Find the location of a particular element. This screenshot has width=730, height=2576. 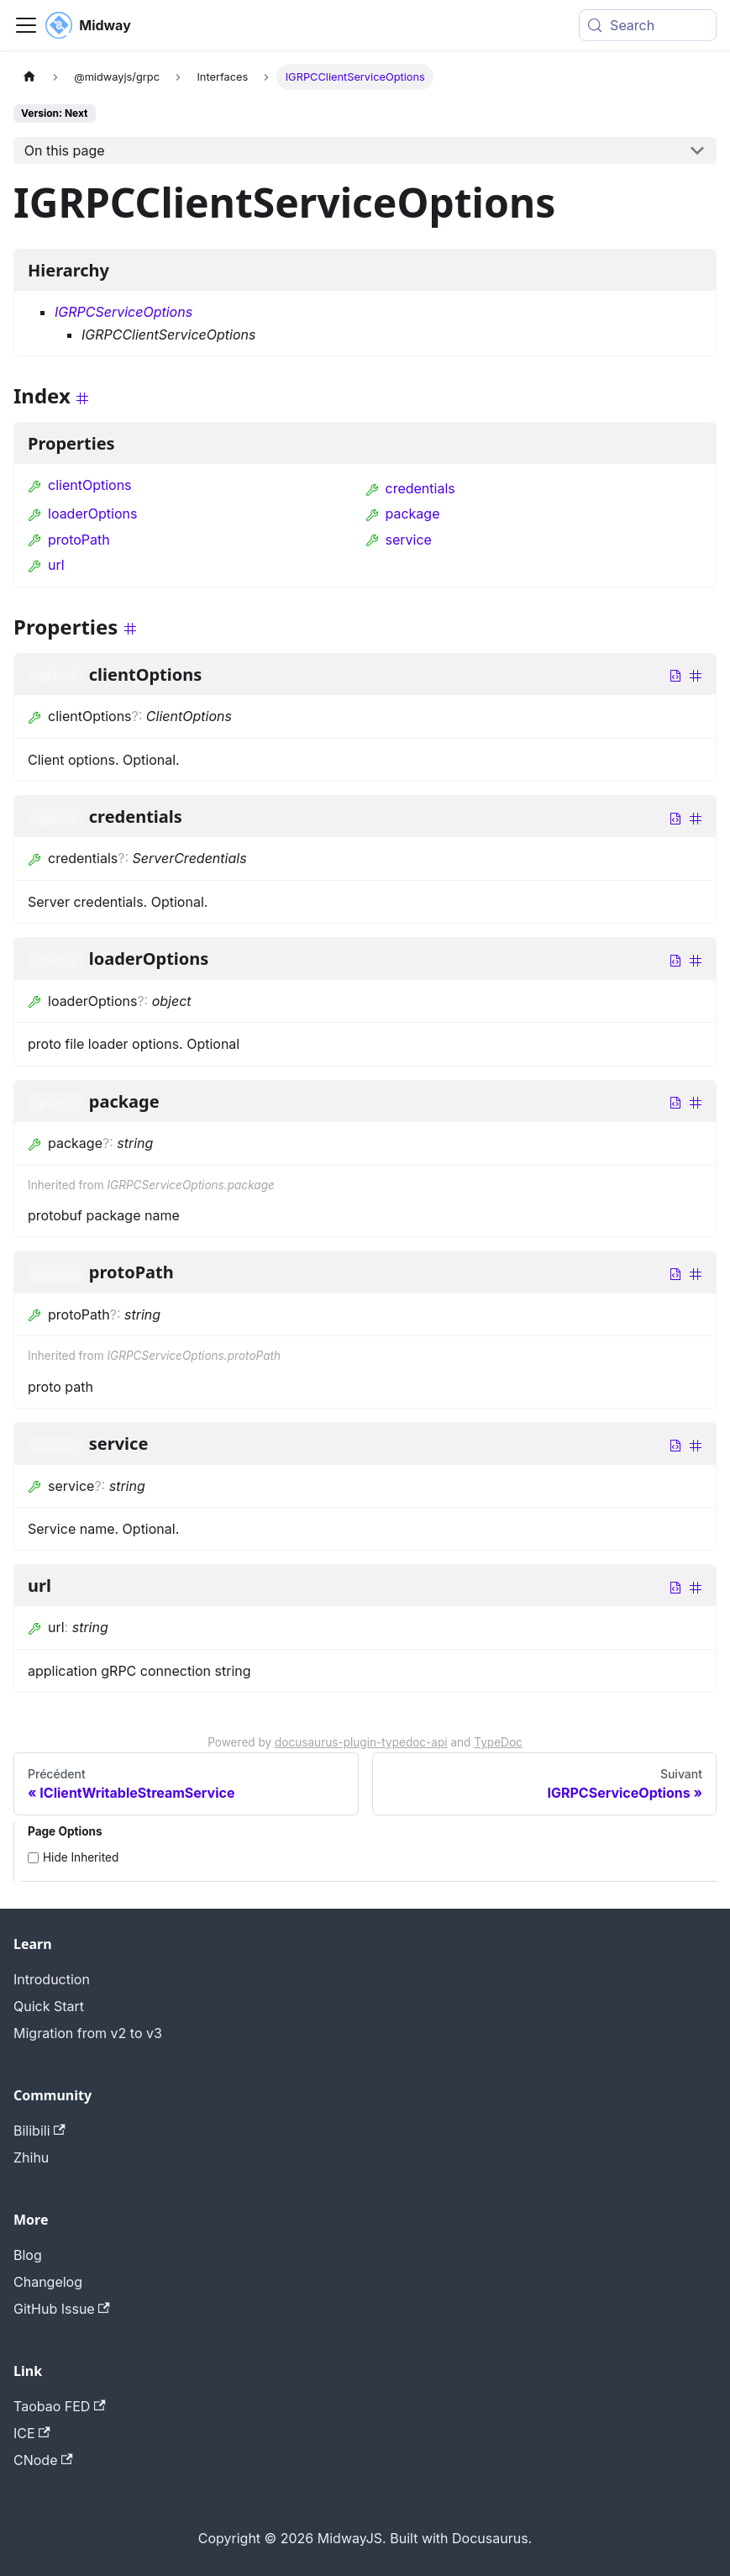

GitHub Issue is located at coordinates (61, 2308).